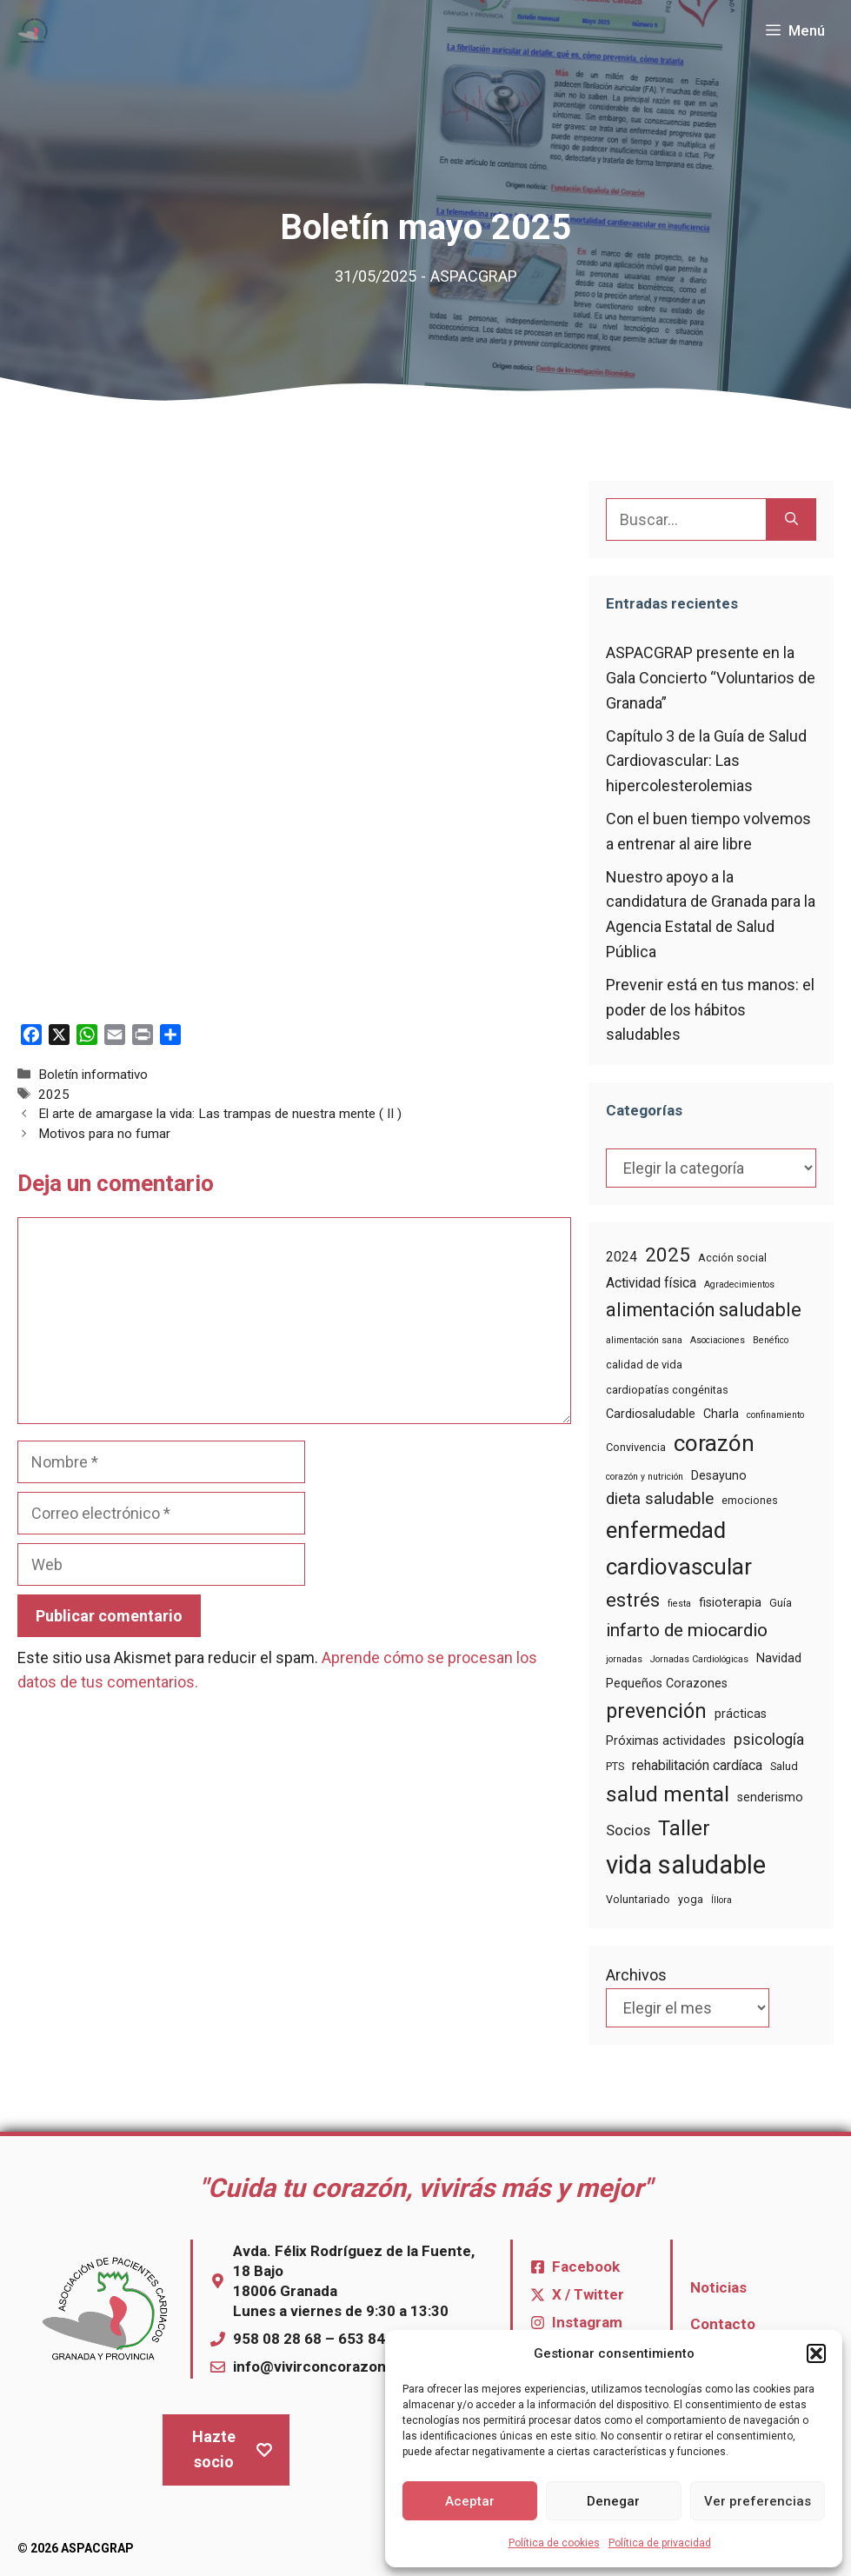 The height and width of the screenshot is (2576, 851). I want to click on Boletín informativo, so click(93, 1074).